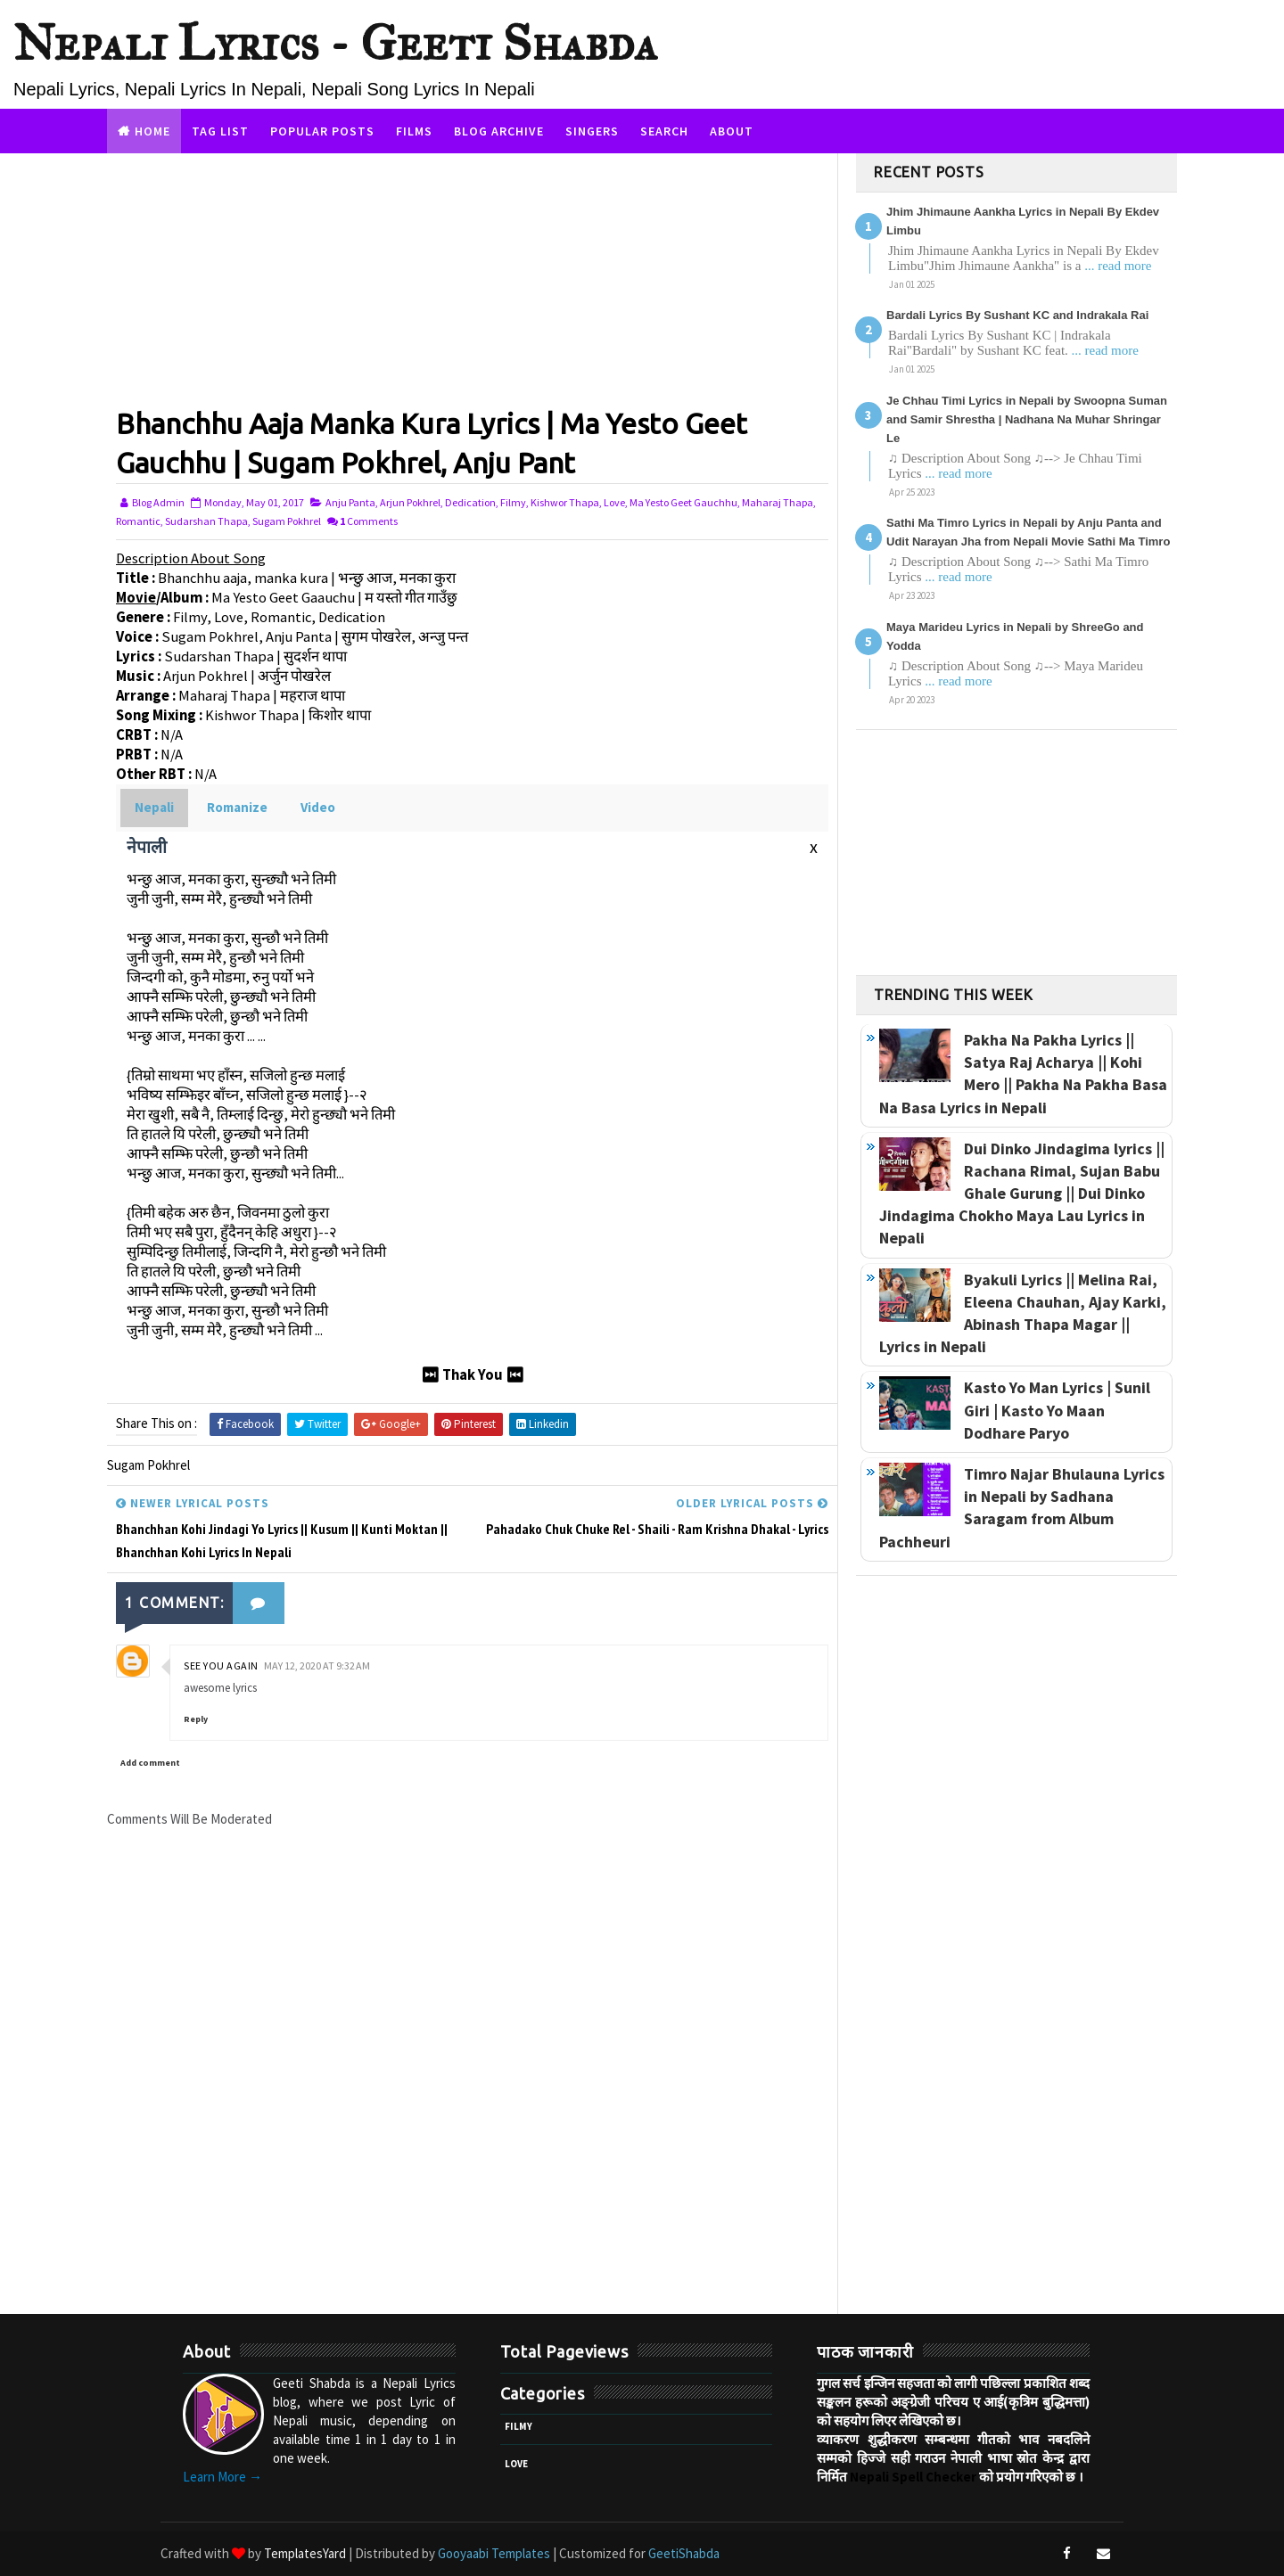  What do you see at coordinates (684, 2553) in the screenshot?
I see `GeetiShabda` at bounding box center [684, 2553].